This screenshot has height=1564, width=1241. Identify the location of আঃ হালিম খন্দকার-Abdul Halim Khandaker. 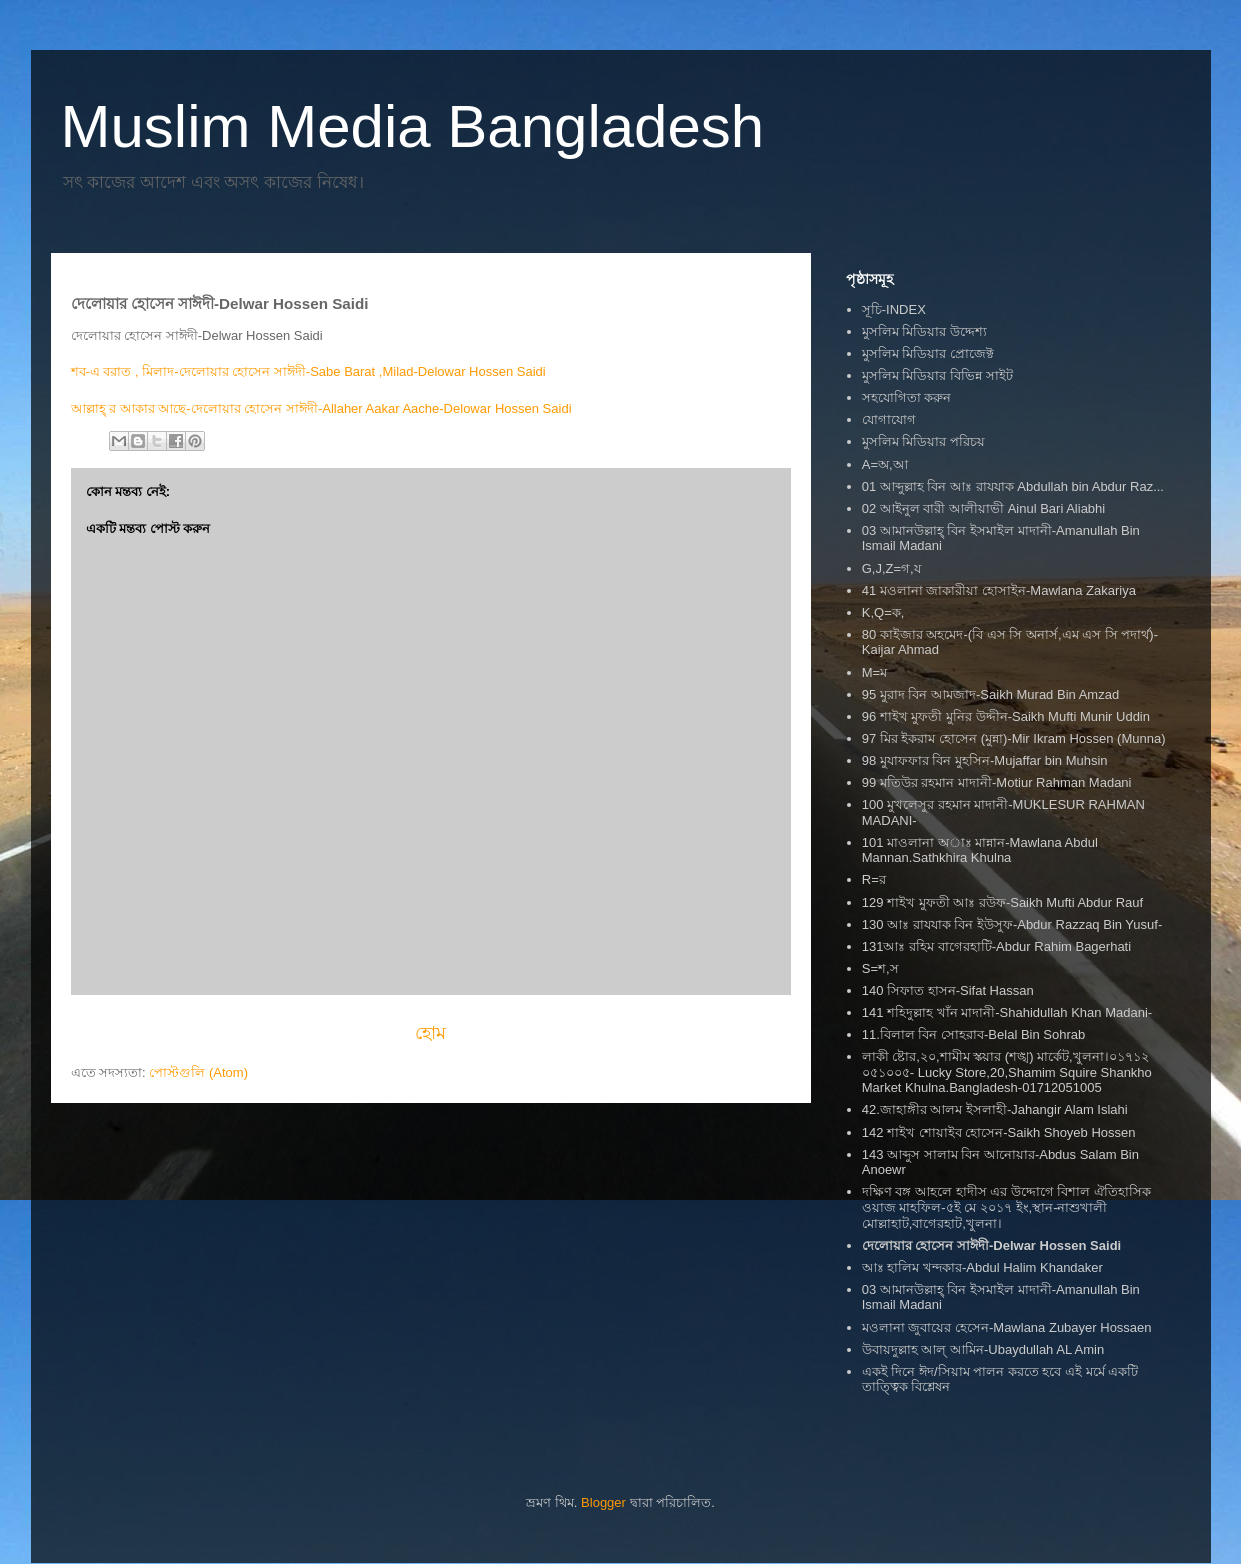
(982, 1267).